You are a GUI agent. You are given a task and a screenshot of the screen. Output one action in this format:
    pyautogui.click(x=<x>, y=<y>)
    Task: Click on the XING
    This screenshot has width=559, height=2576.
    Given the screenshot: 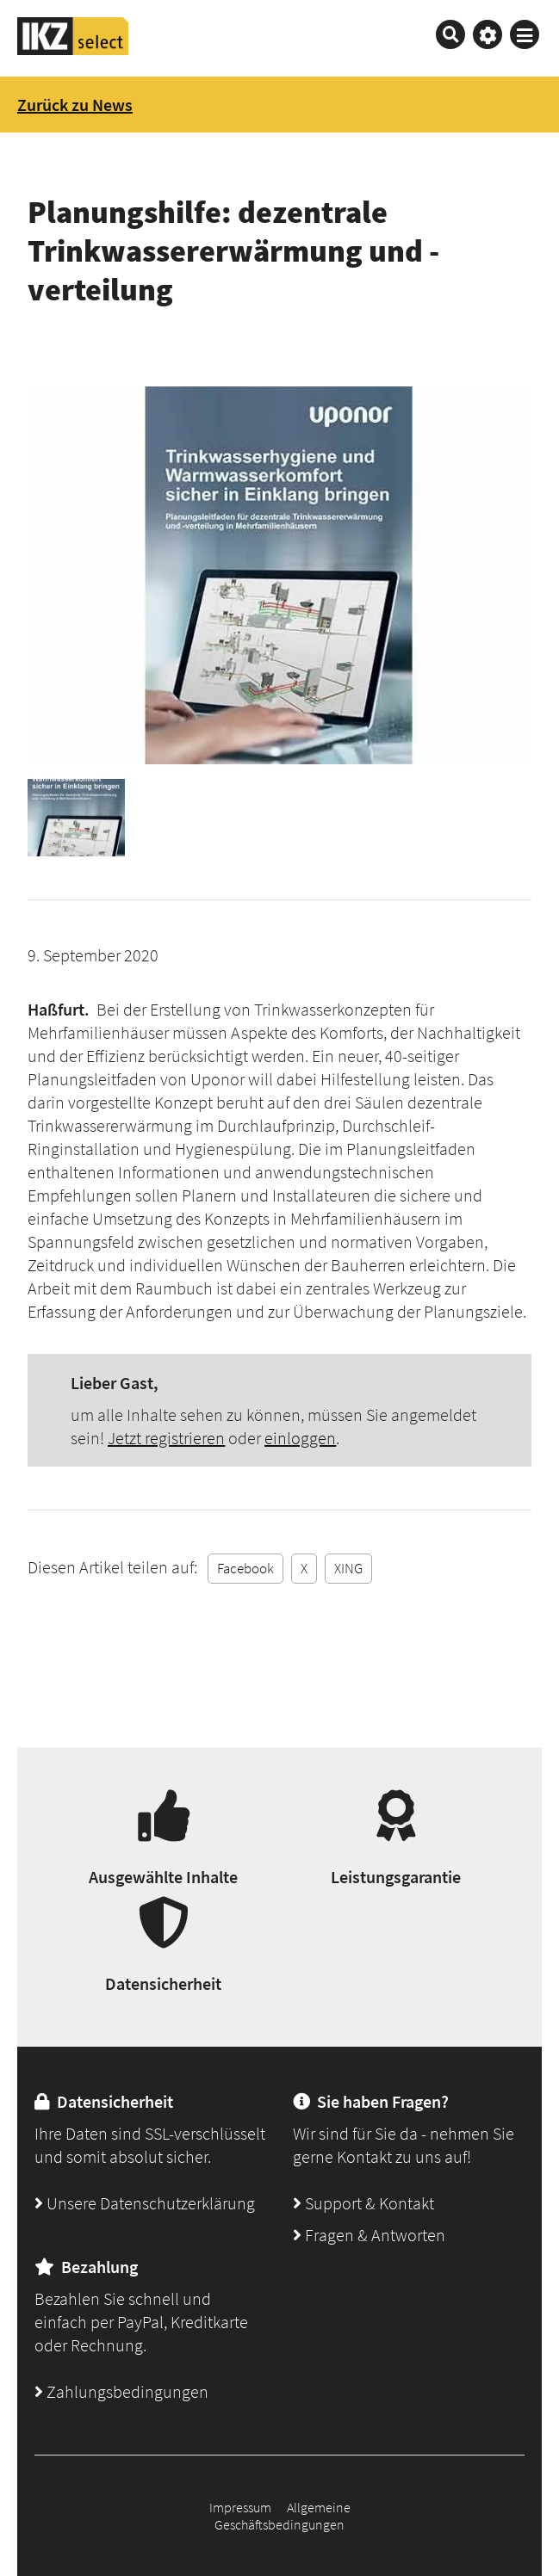 What is the action you would take?
    pyautogui.click(x=348, y=1568)
    